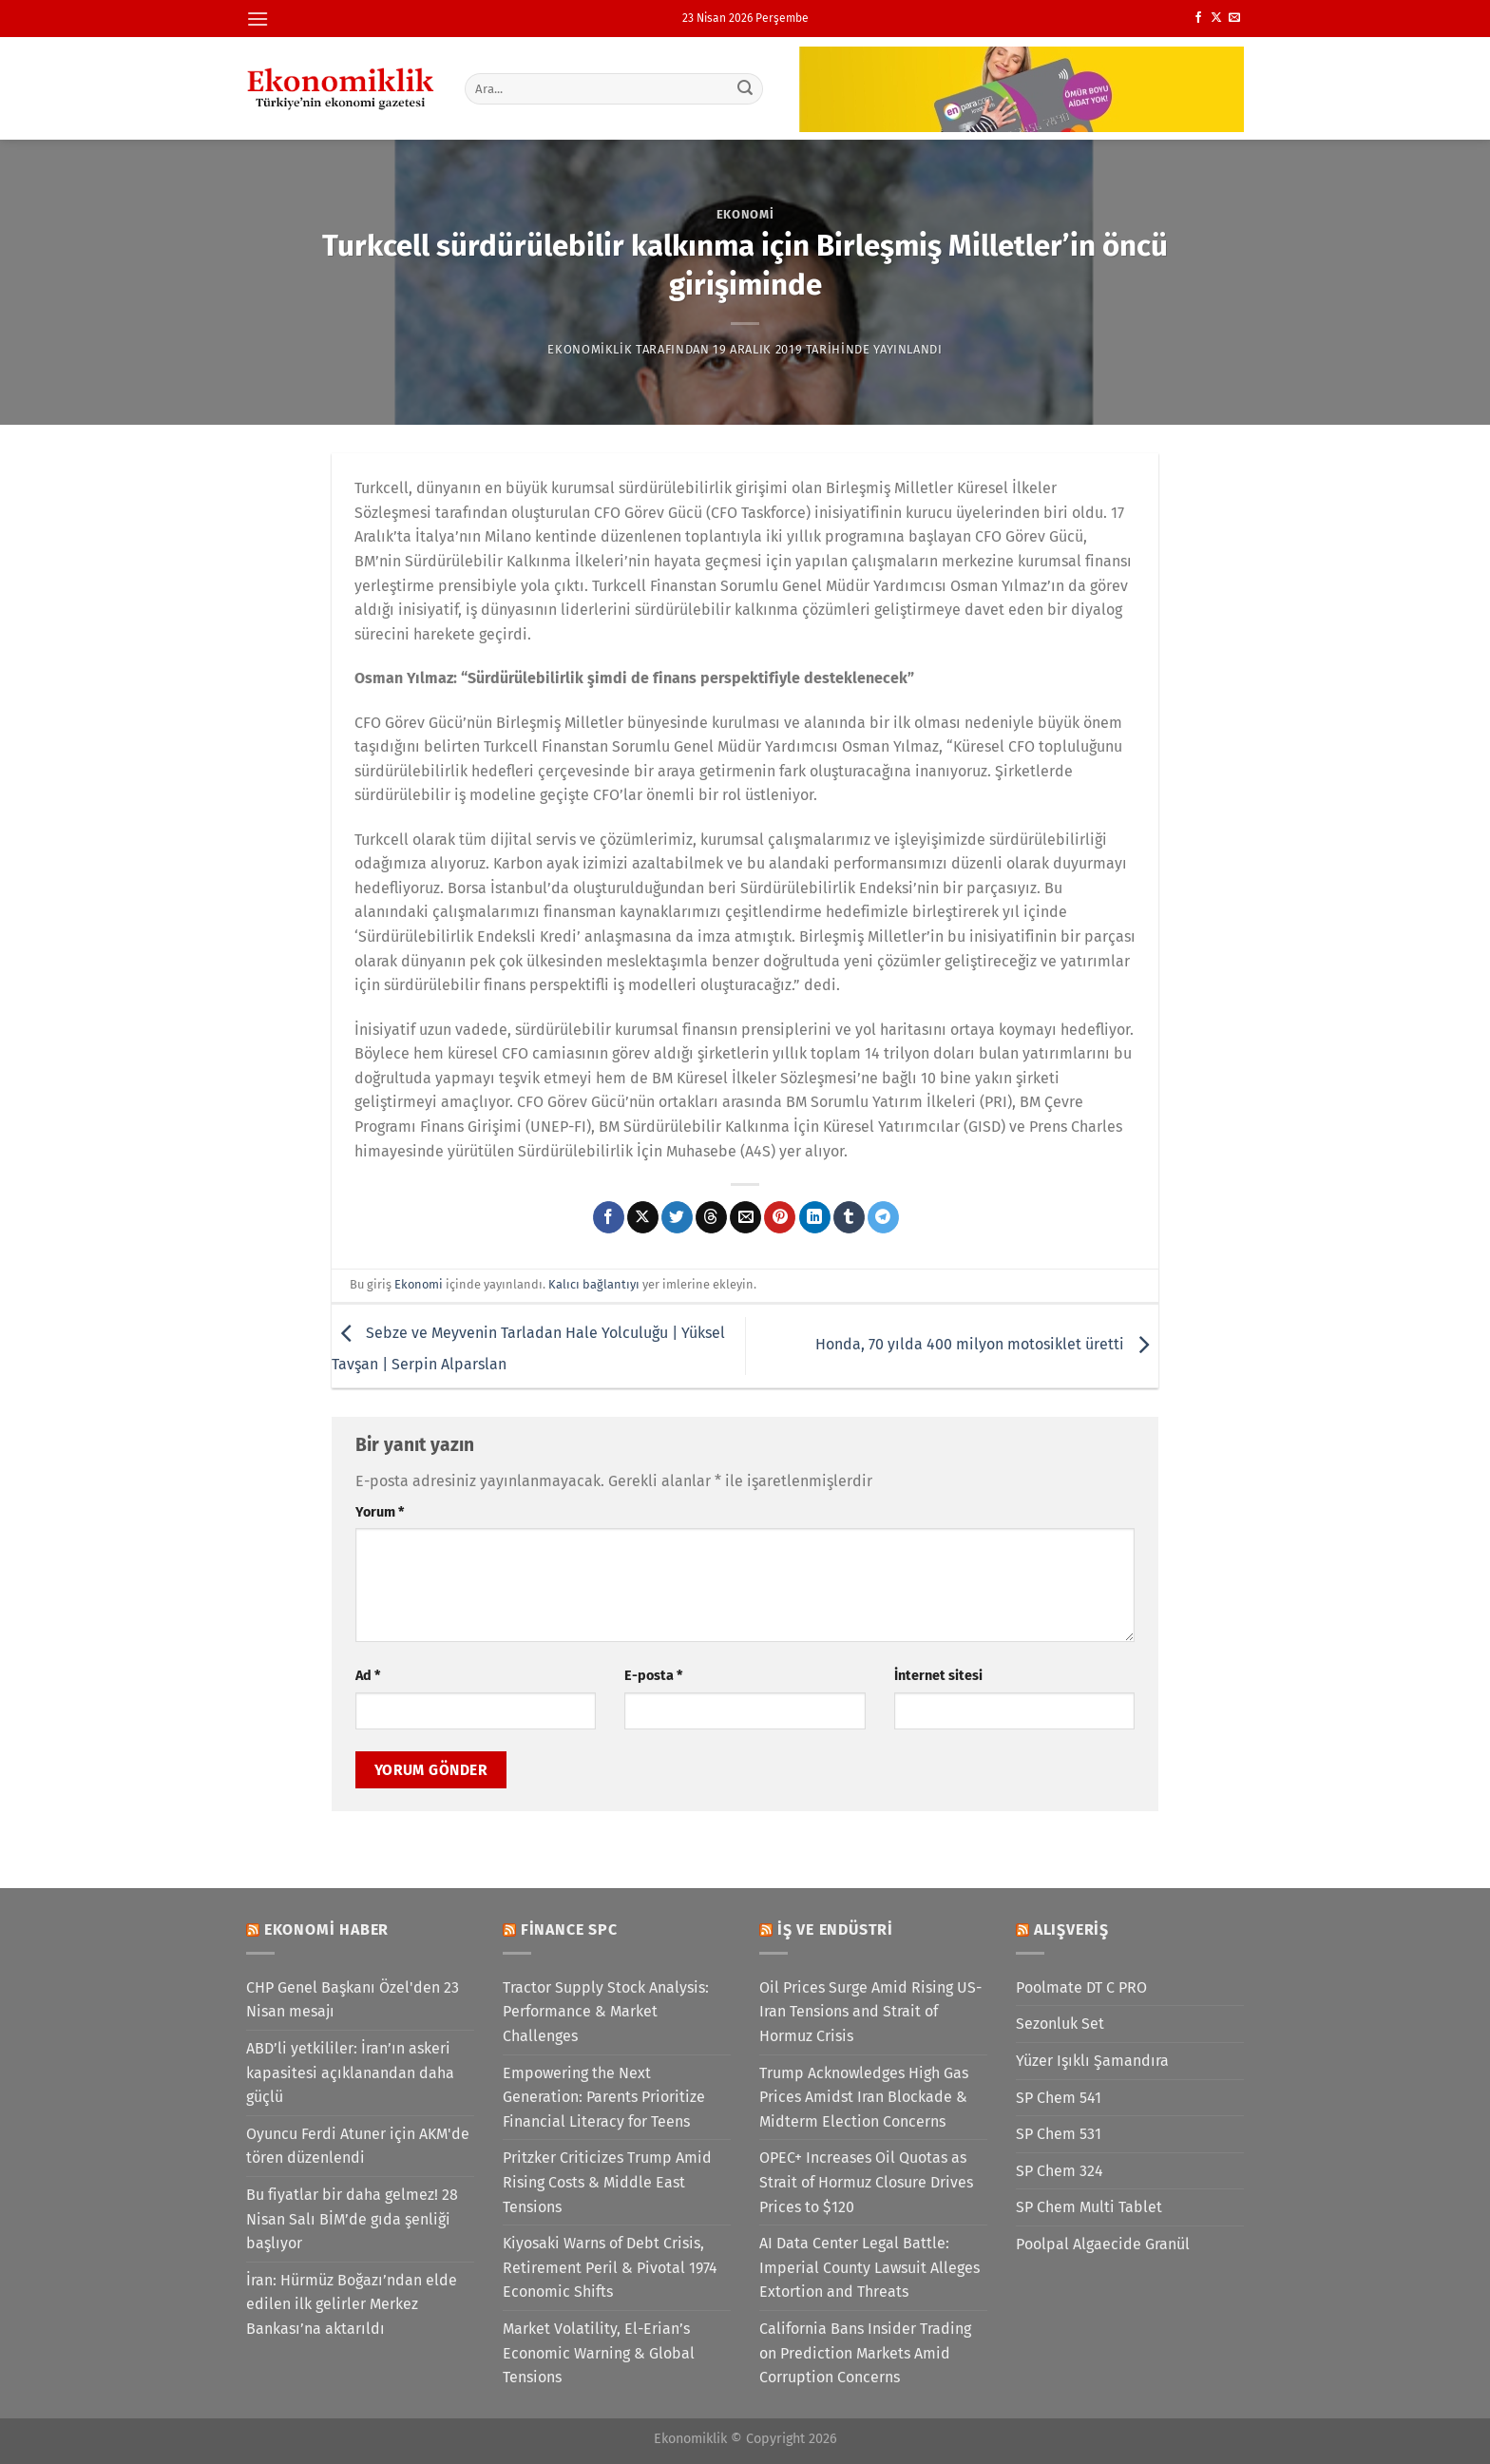 This screenshot has height=2464, width=1490. What do you see at coordinates (1060, 2024) in the screenshot?
I see `Sezonluk Set` at bounding box center [1060, 2024].